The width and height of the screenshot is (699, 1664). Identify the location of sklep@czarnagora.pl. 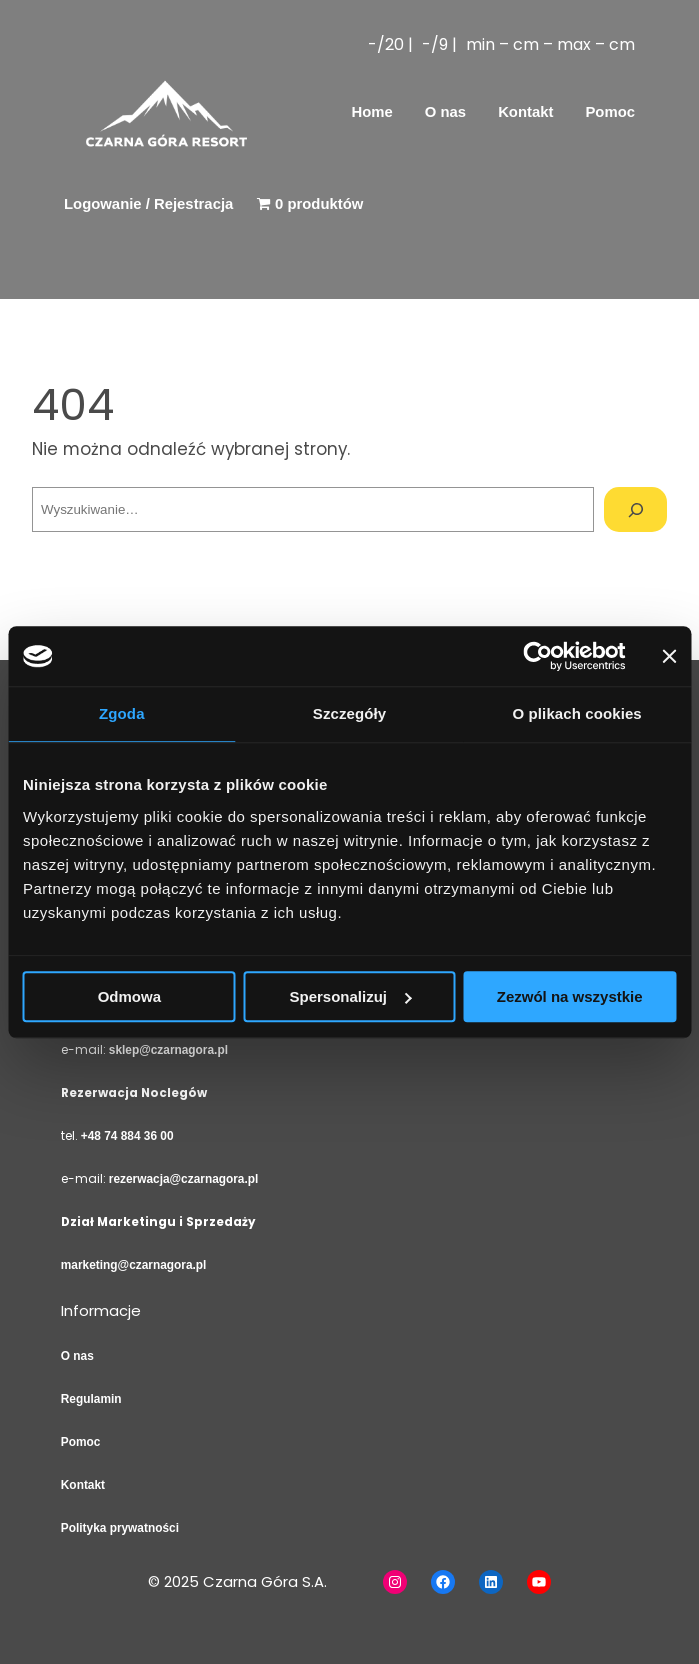
(168, 1050).